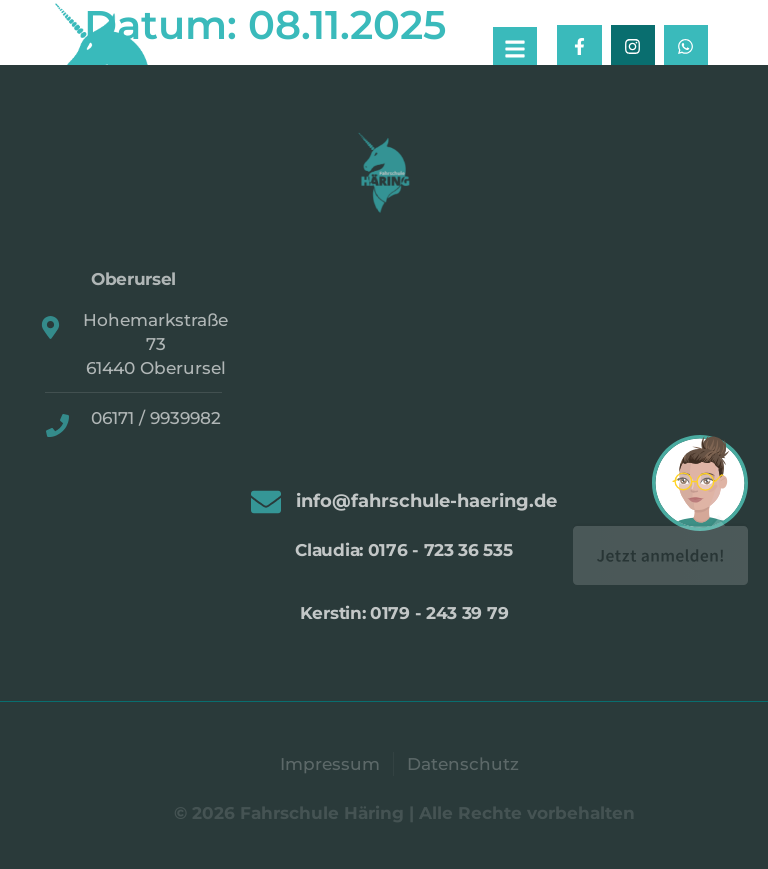 Image resolution: width=768 pixels, height=869 pixels. I want to click on Claudia: 0176 - 723 36 535, so click(403, 550).